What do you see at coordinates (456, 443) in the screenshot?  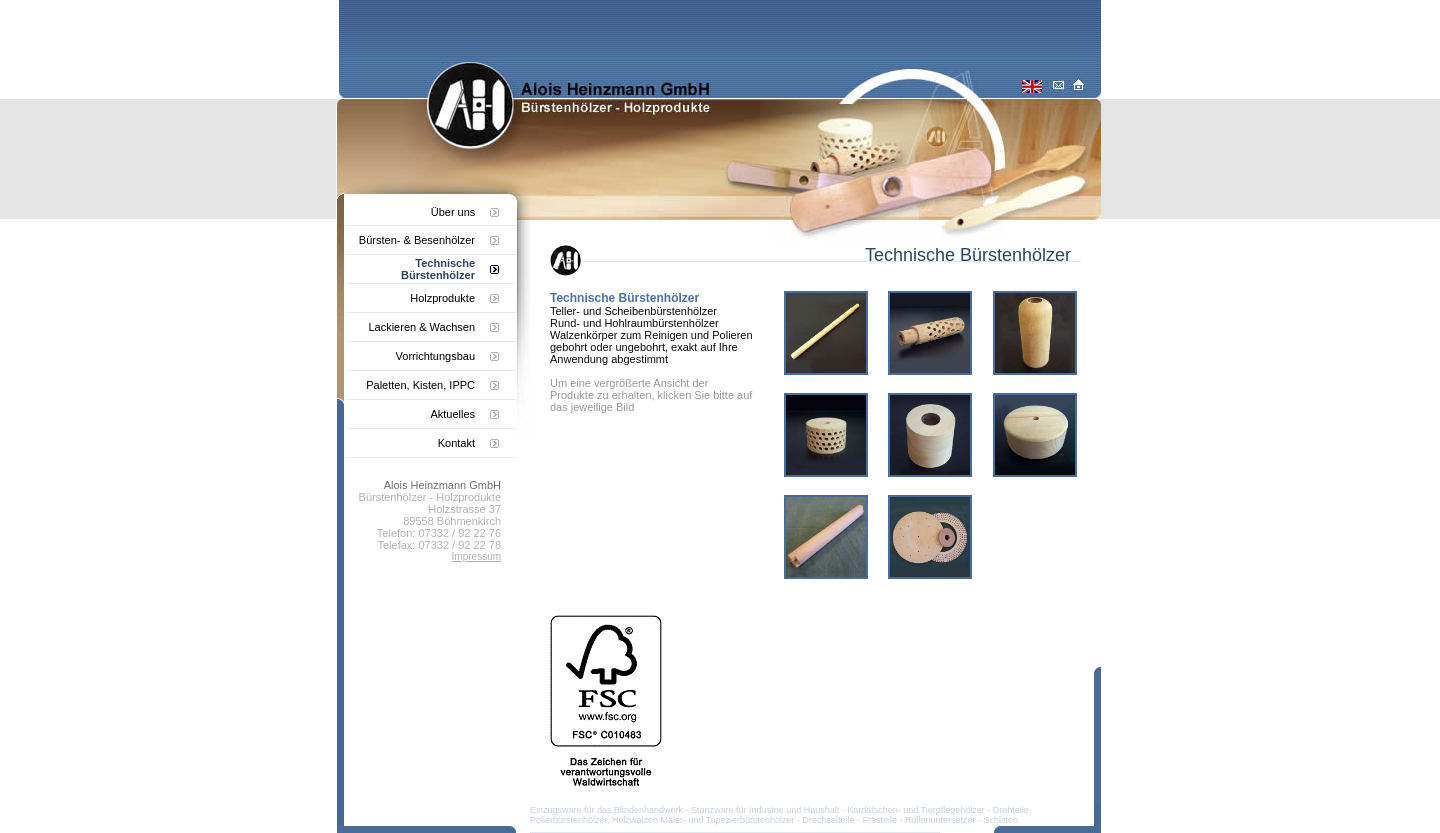 I see `Kontakt` at bounding box center [456, 443].